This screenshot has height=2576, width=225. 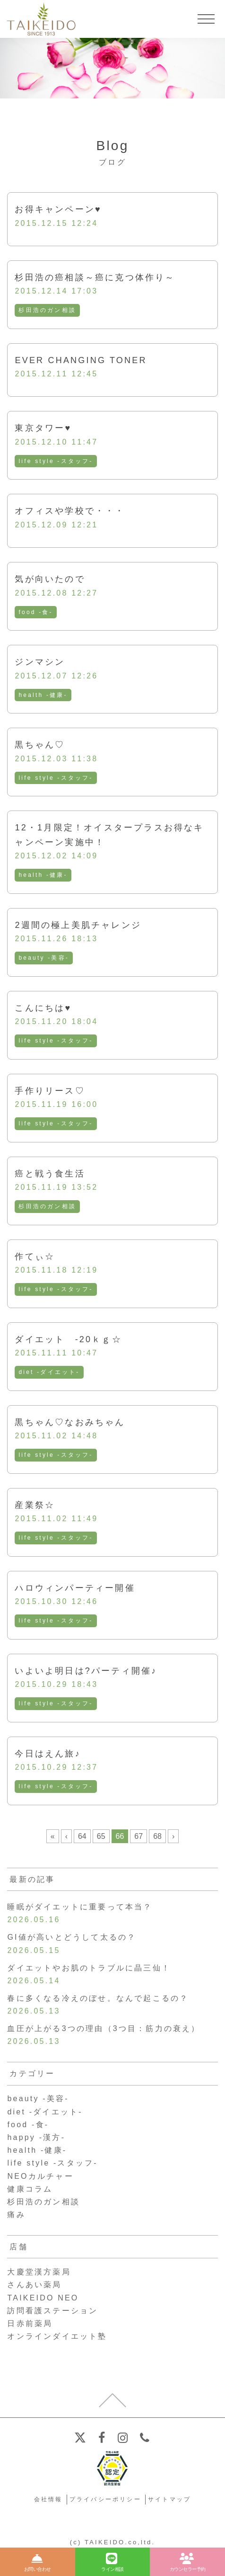 What do you see at coordinates (82, 1836) in the screenshot?
I see `64` at bounding box center [82, 1836].